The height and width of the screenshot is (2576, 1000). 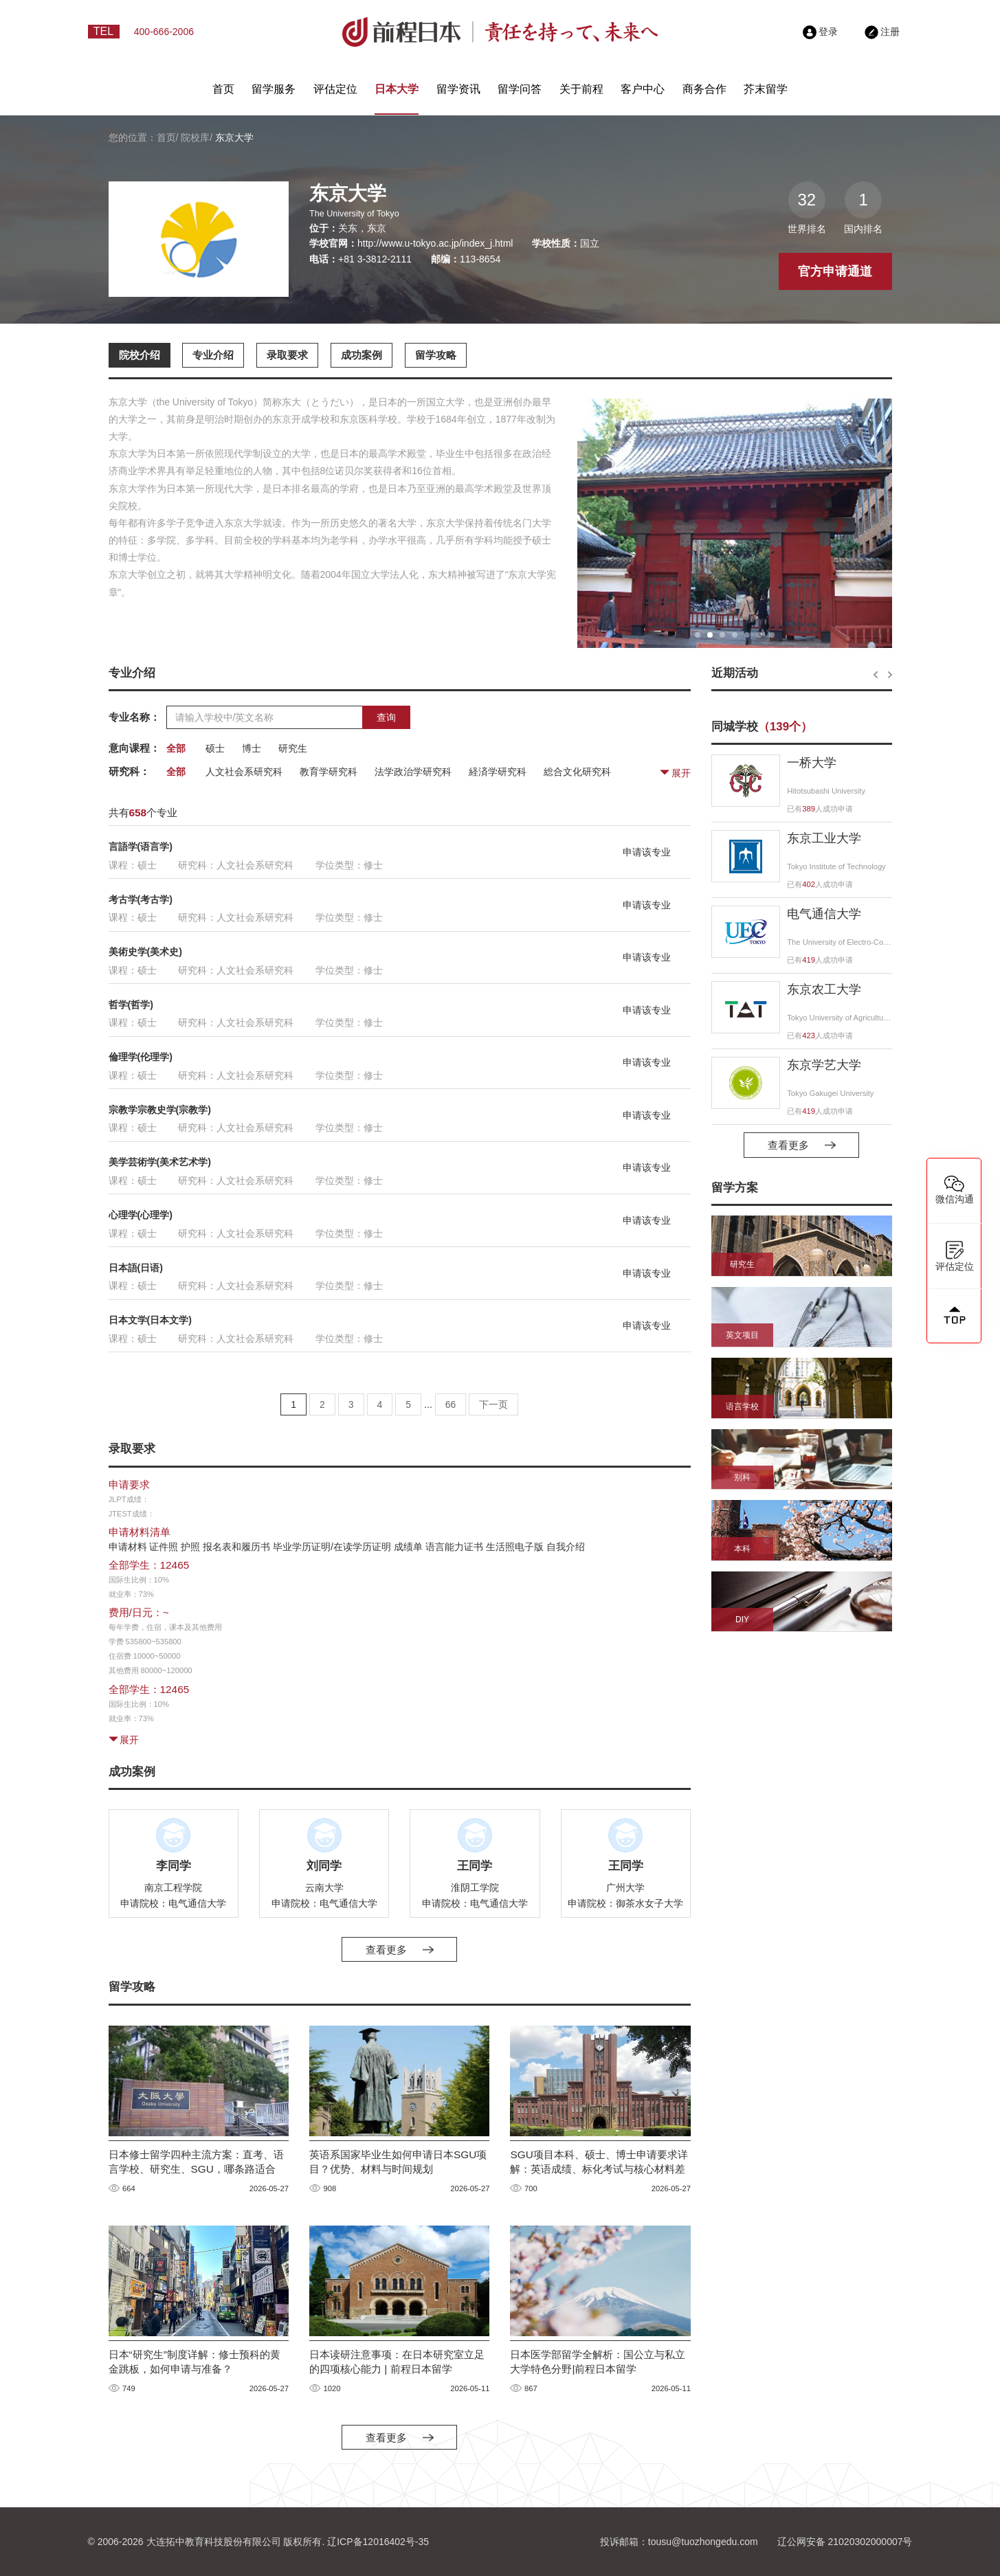 I want to click on 登录, so click(x=820, y=31).